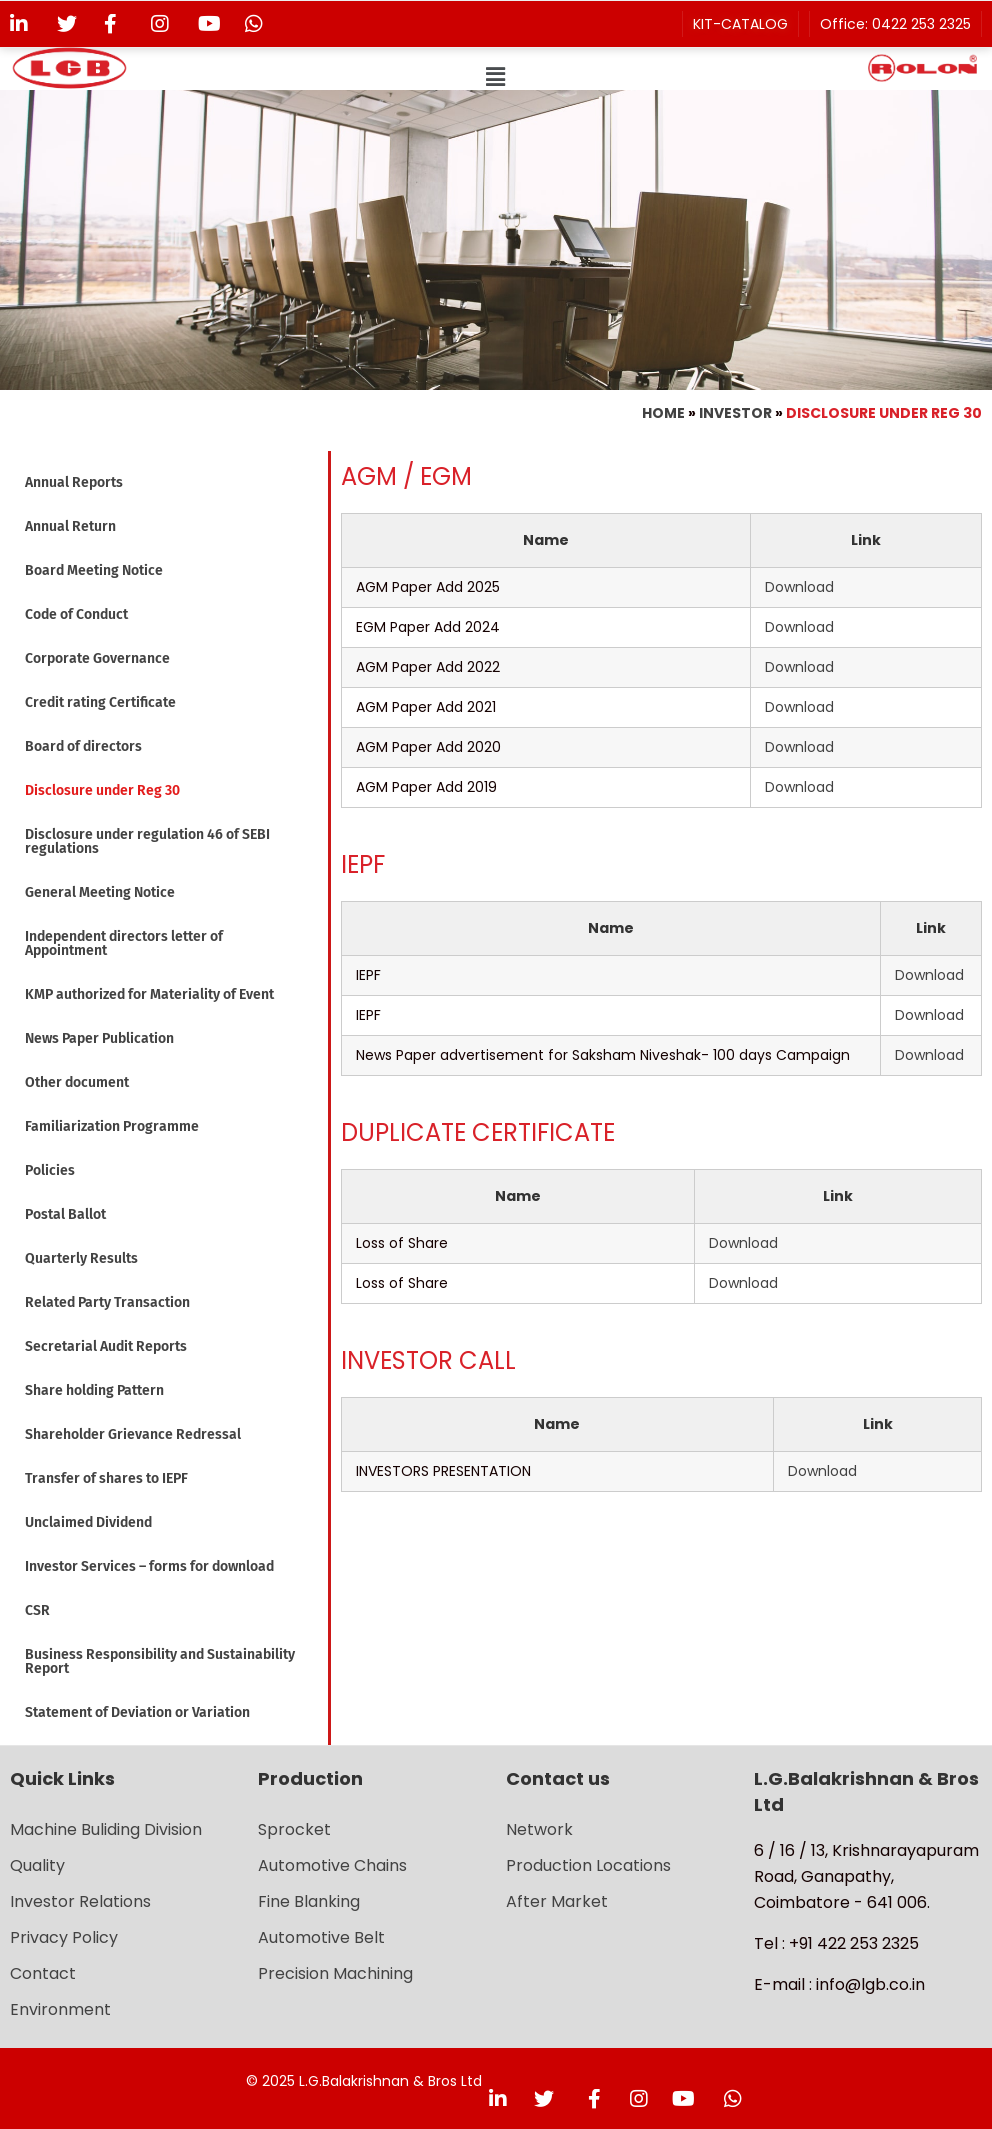  I want to click on Investor Relations, so click(80, 1901).